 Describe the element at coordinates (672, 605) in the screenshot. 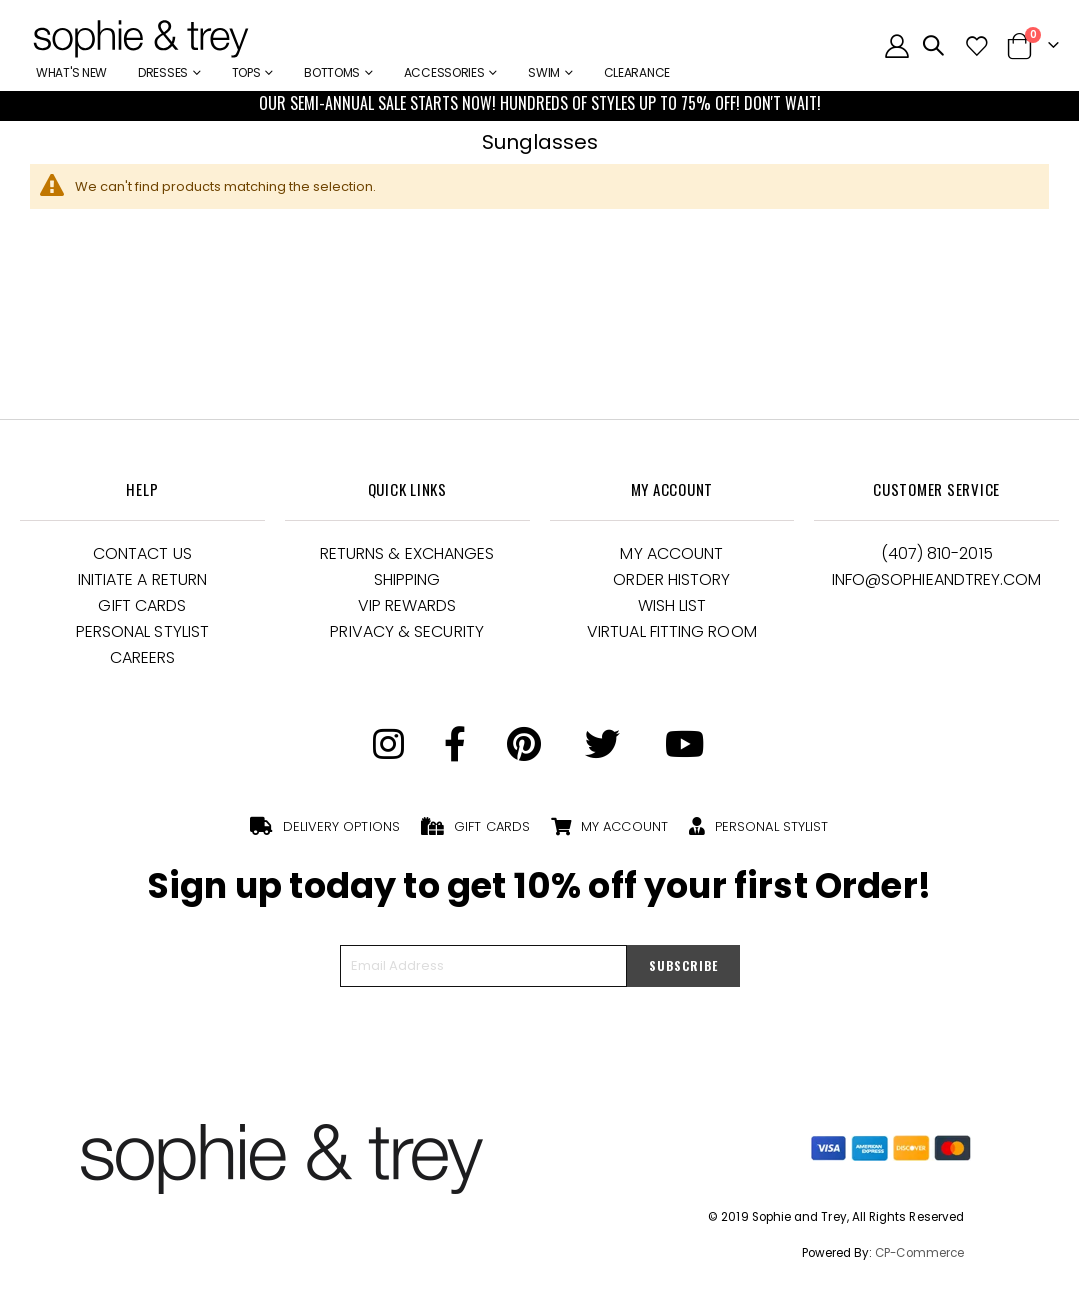

I see `Wish List` at that location.